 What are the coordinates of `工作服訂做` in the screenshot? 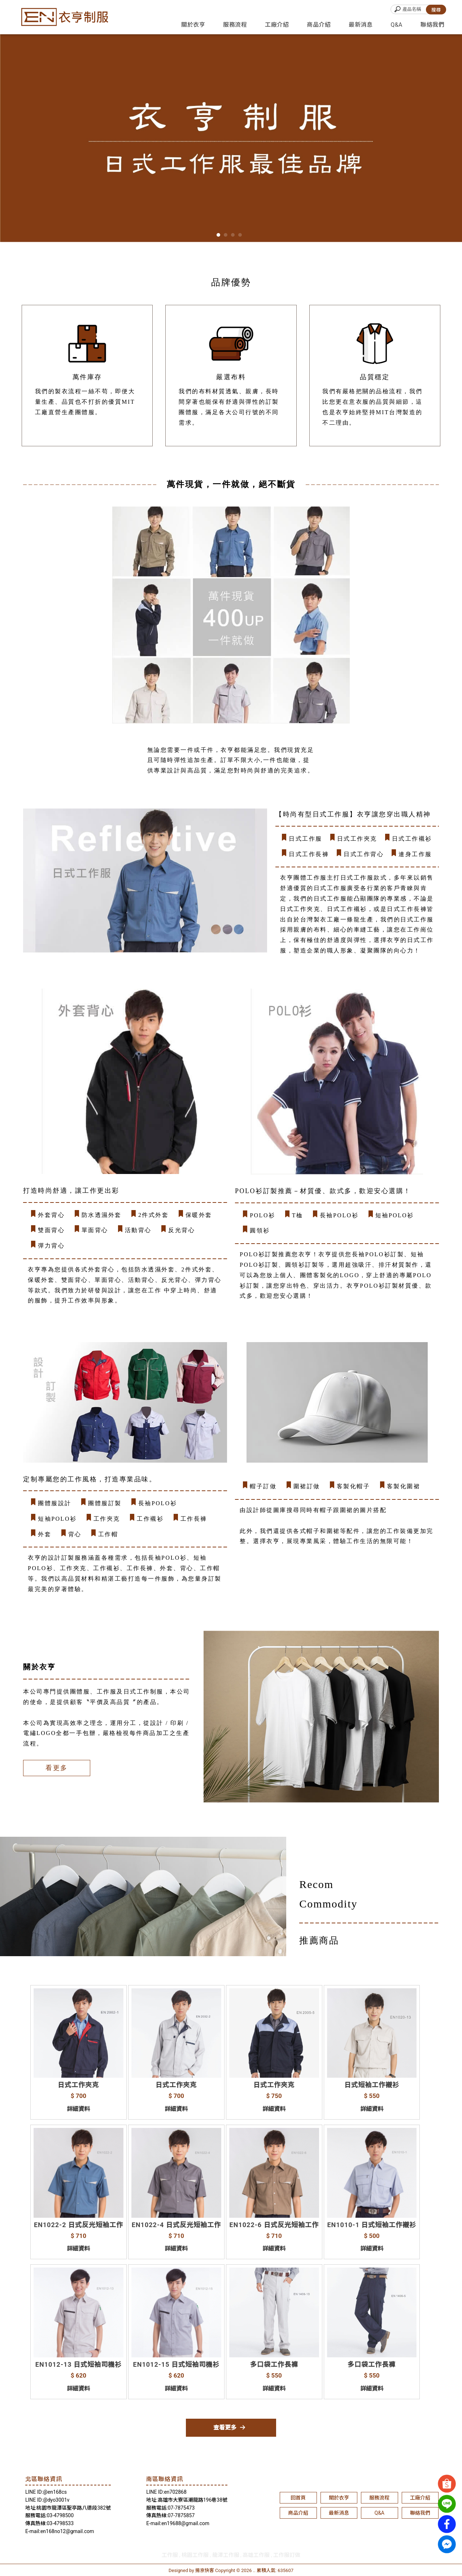 It's located at (286, 2555).